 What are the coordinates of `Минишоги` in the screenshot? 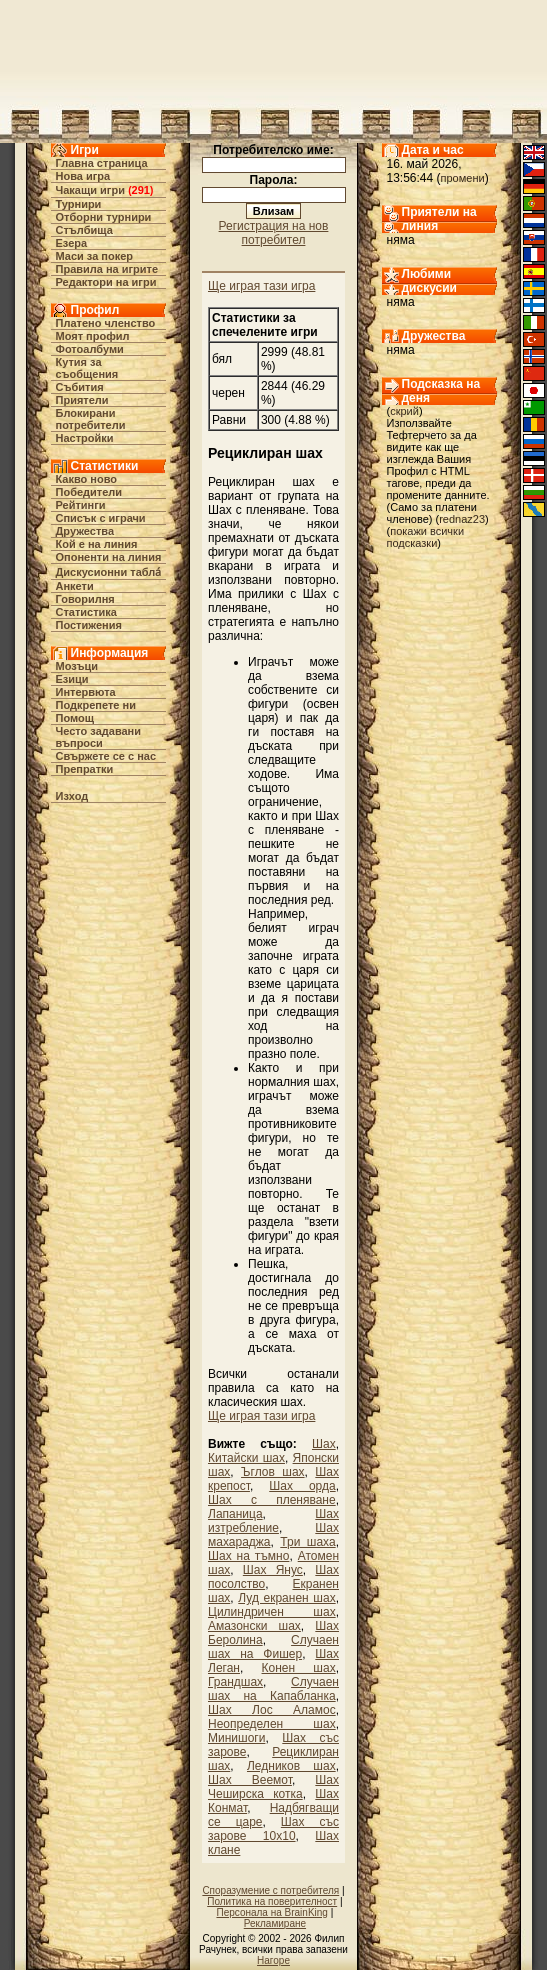 It's located at (236, 1738).